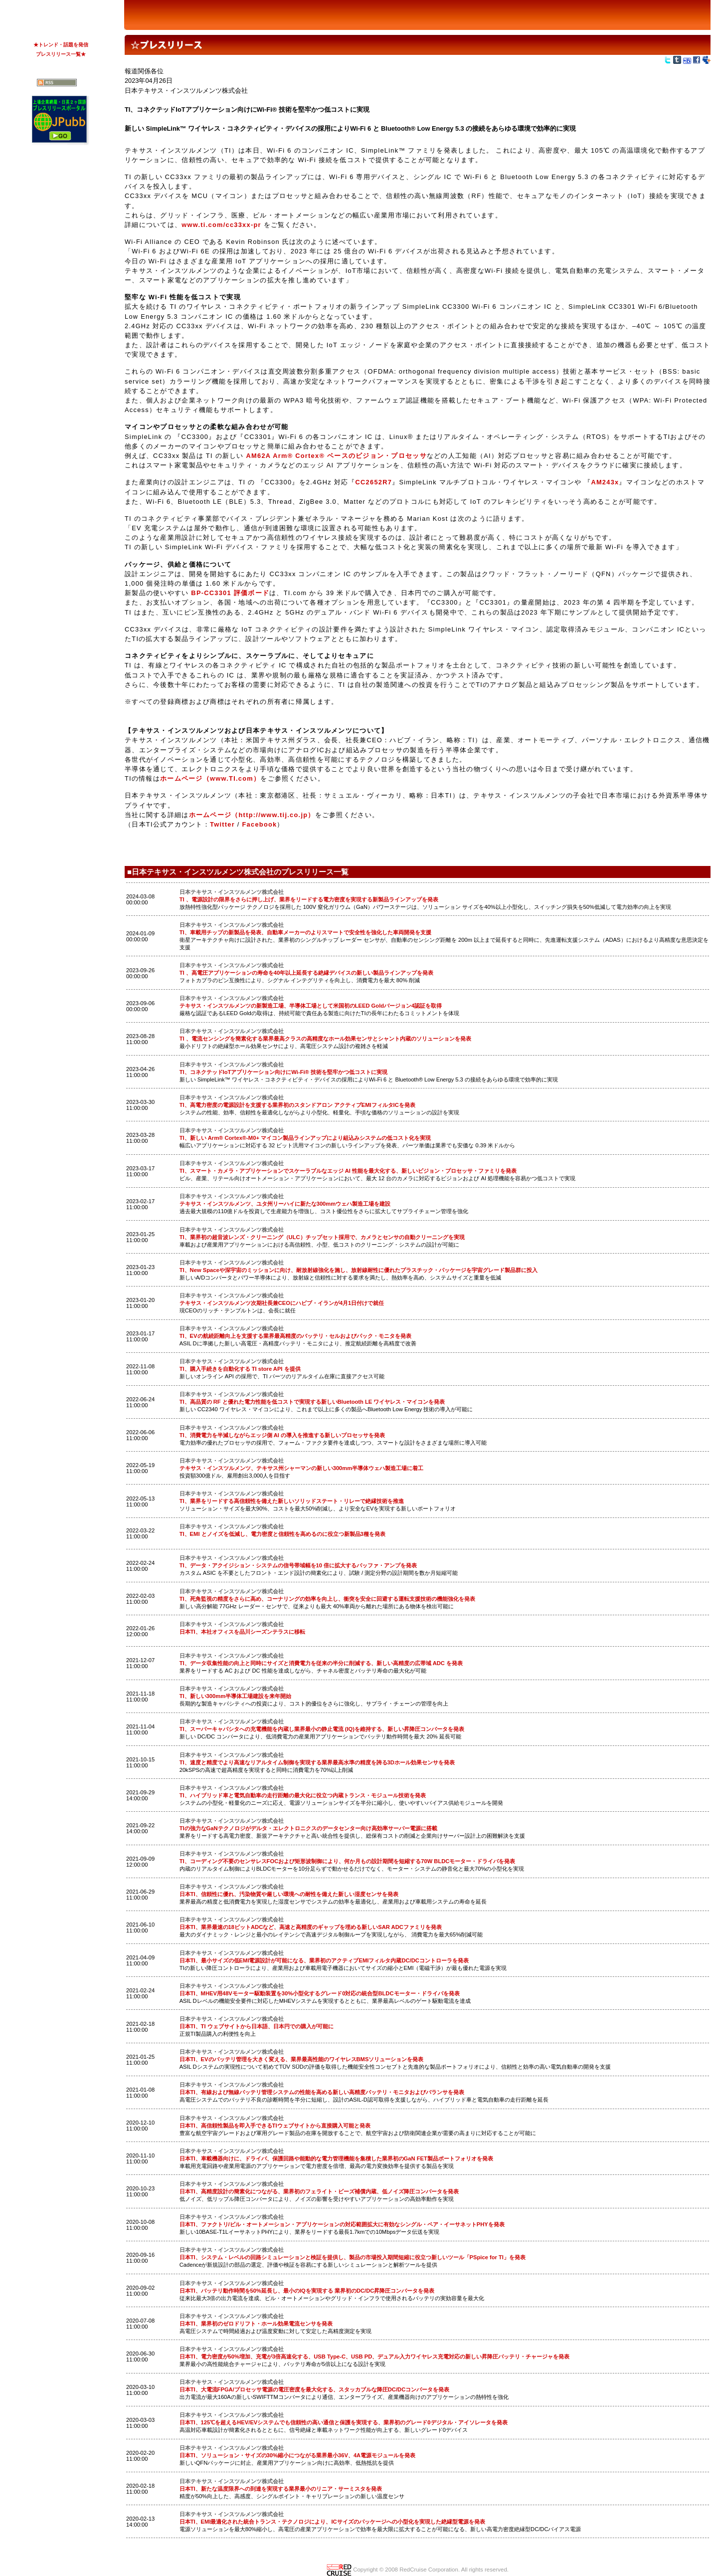  Describe the element at coordinates (322, 1729) in the screenshot. I see `TI、スーパーキャパシタへの充電機能を内蔵し業界最小の静止電流 (IQ)を維持する、新しい昇降圧コンバータを発表` at that location.